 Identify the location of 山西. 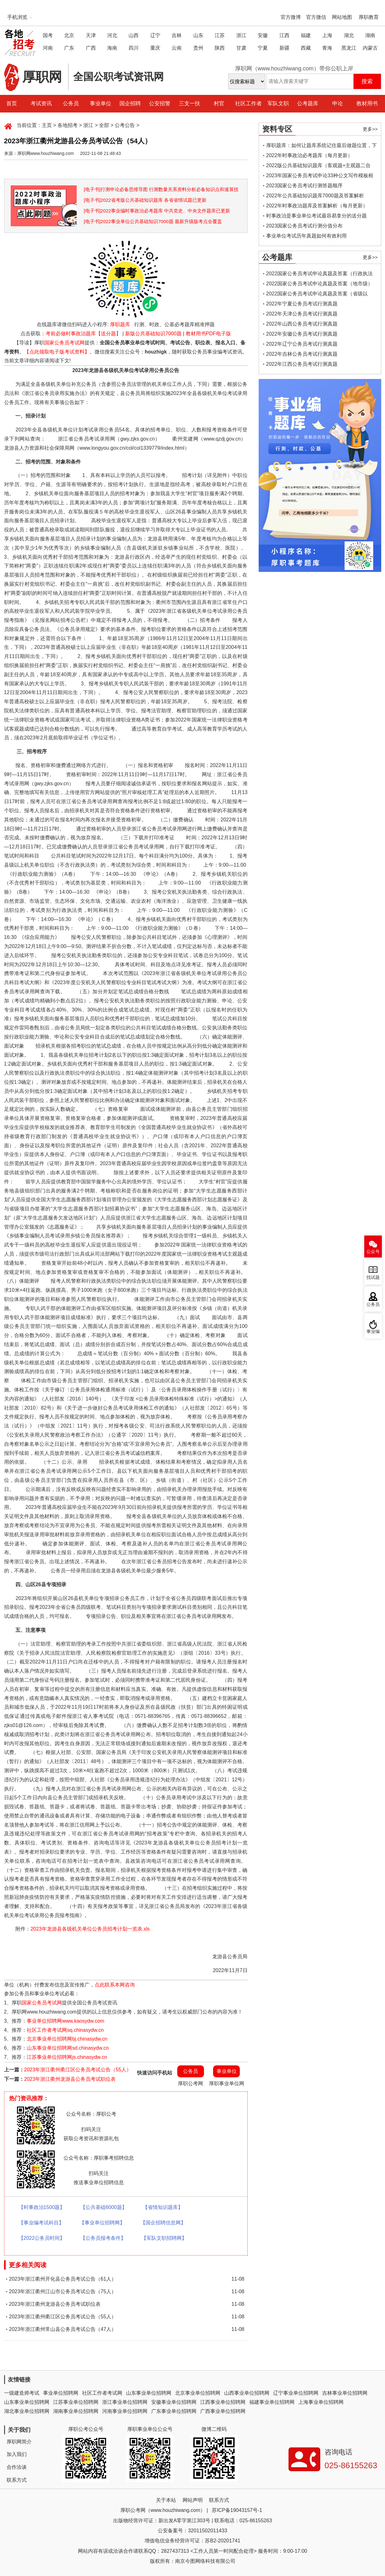
(134, 35).